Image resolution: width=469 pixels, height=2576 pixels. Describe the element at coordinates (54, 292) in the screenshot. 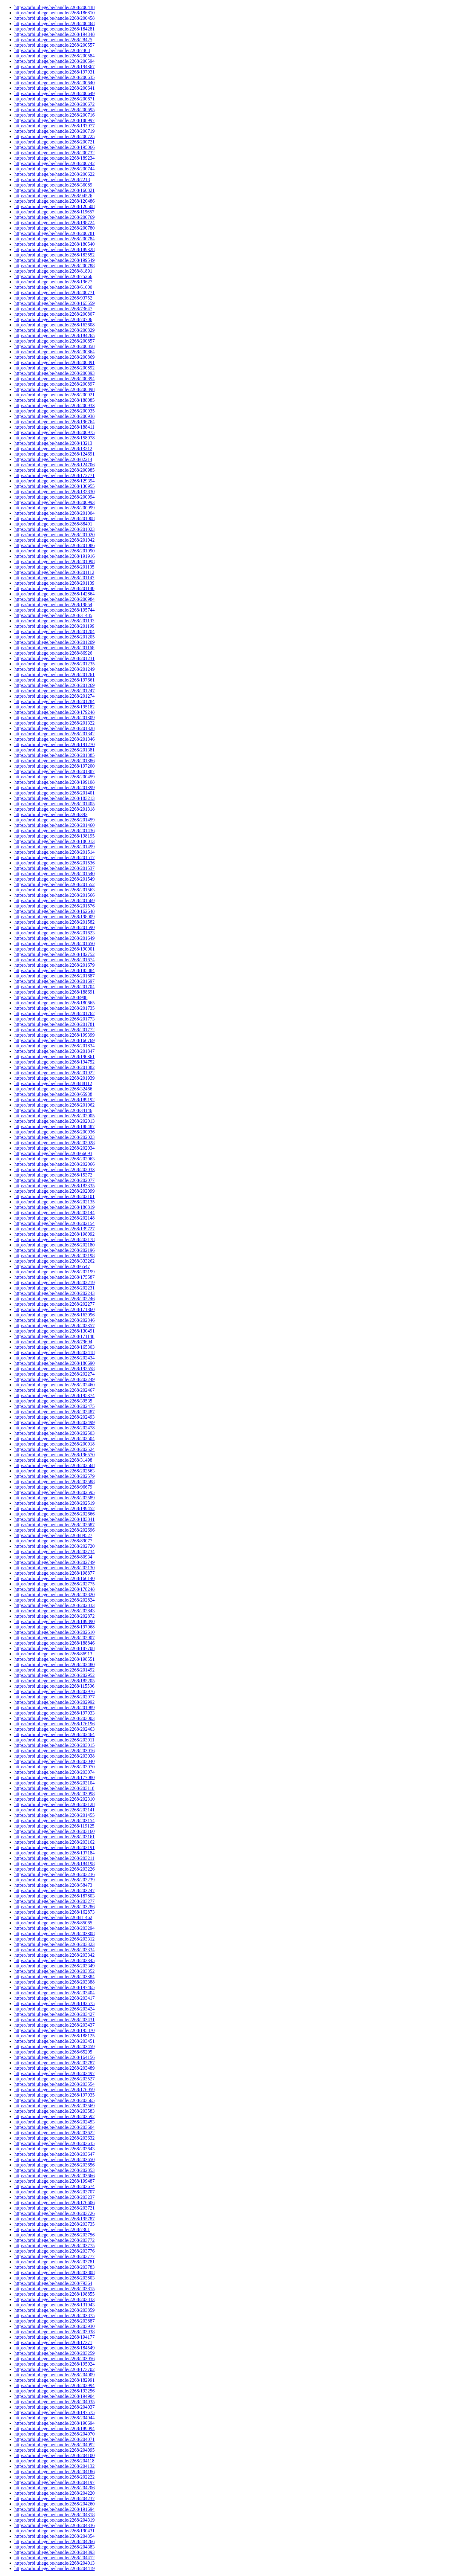

I see `https://orbi.uliege.be/handle/2268/200771` at that location.